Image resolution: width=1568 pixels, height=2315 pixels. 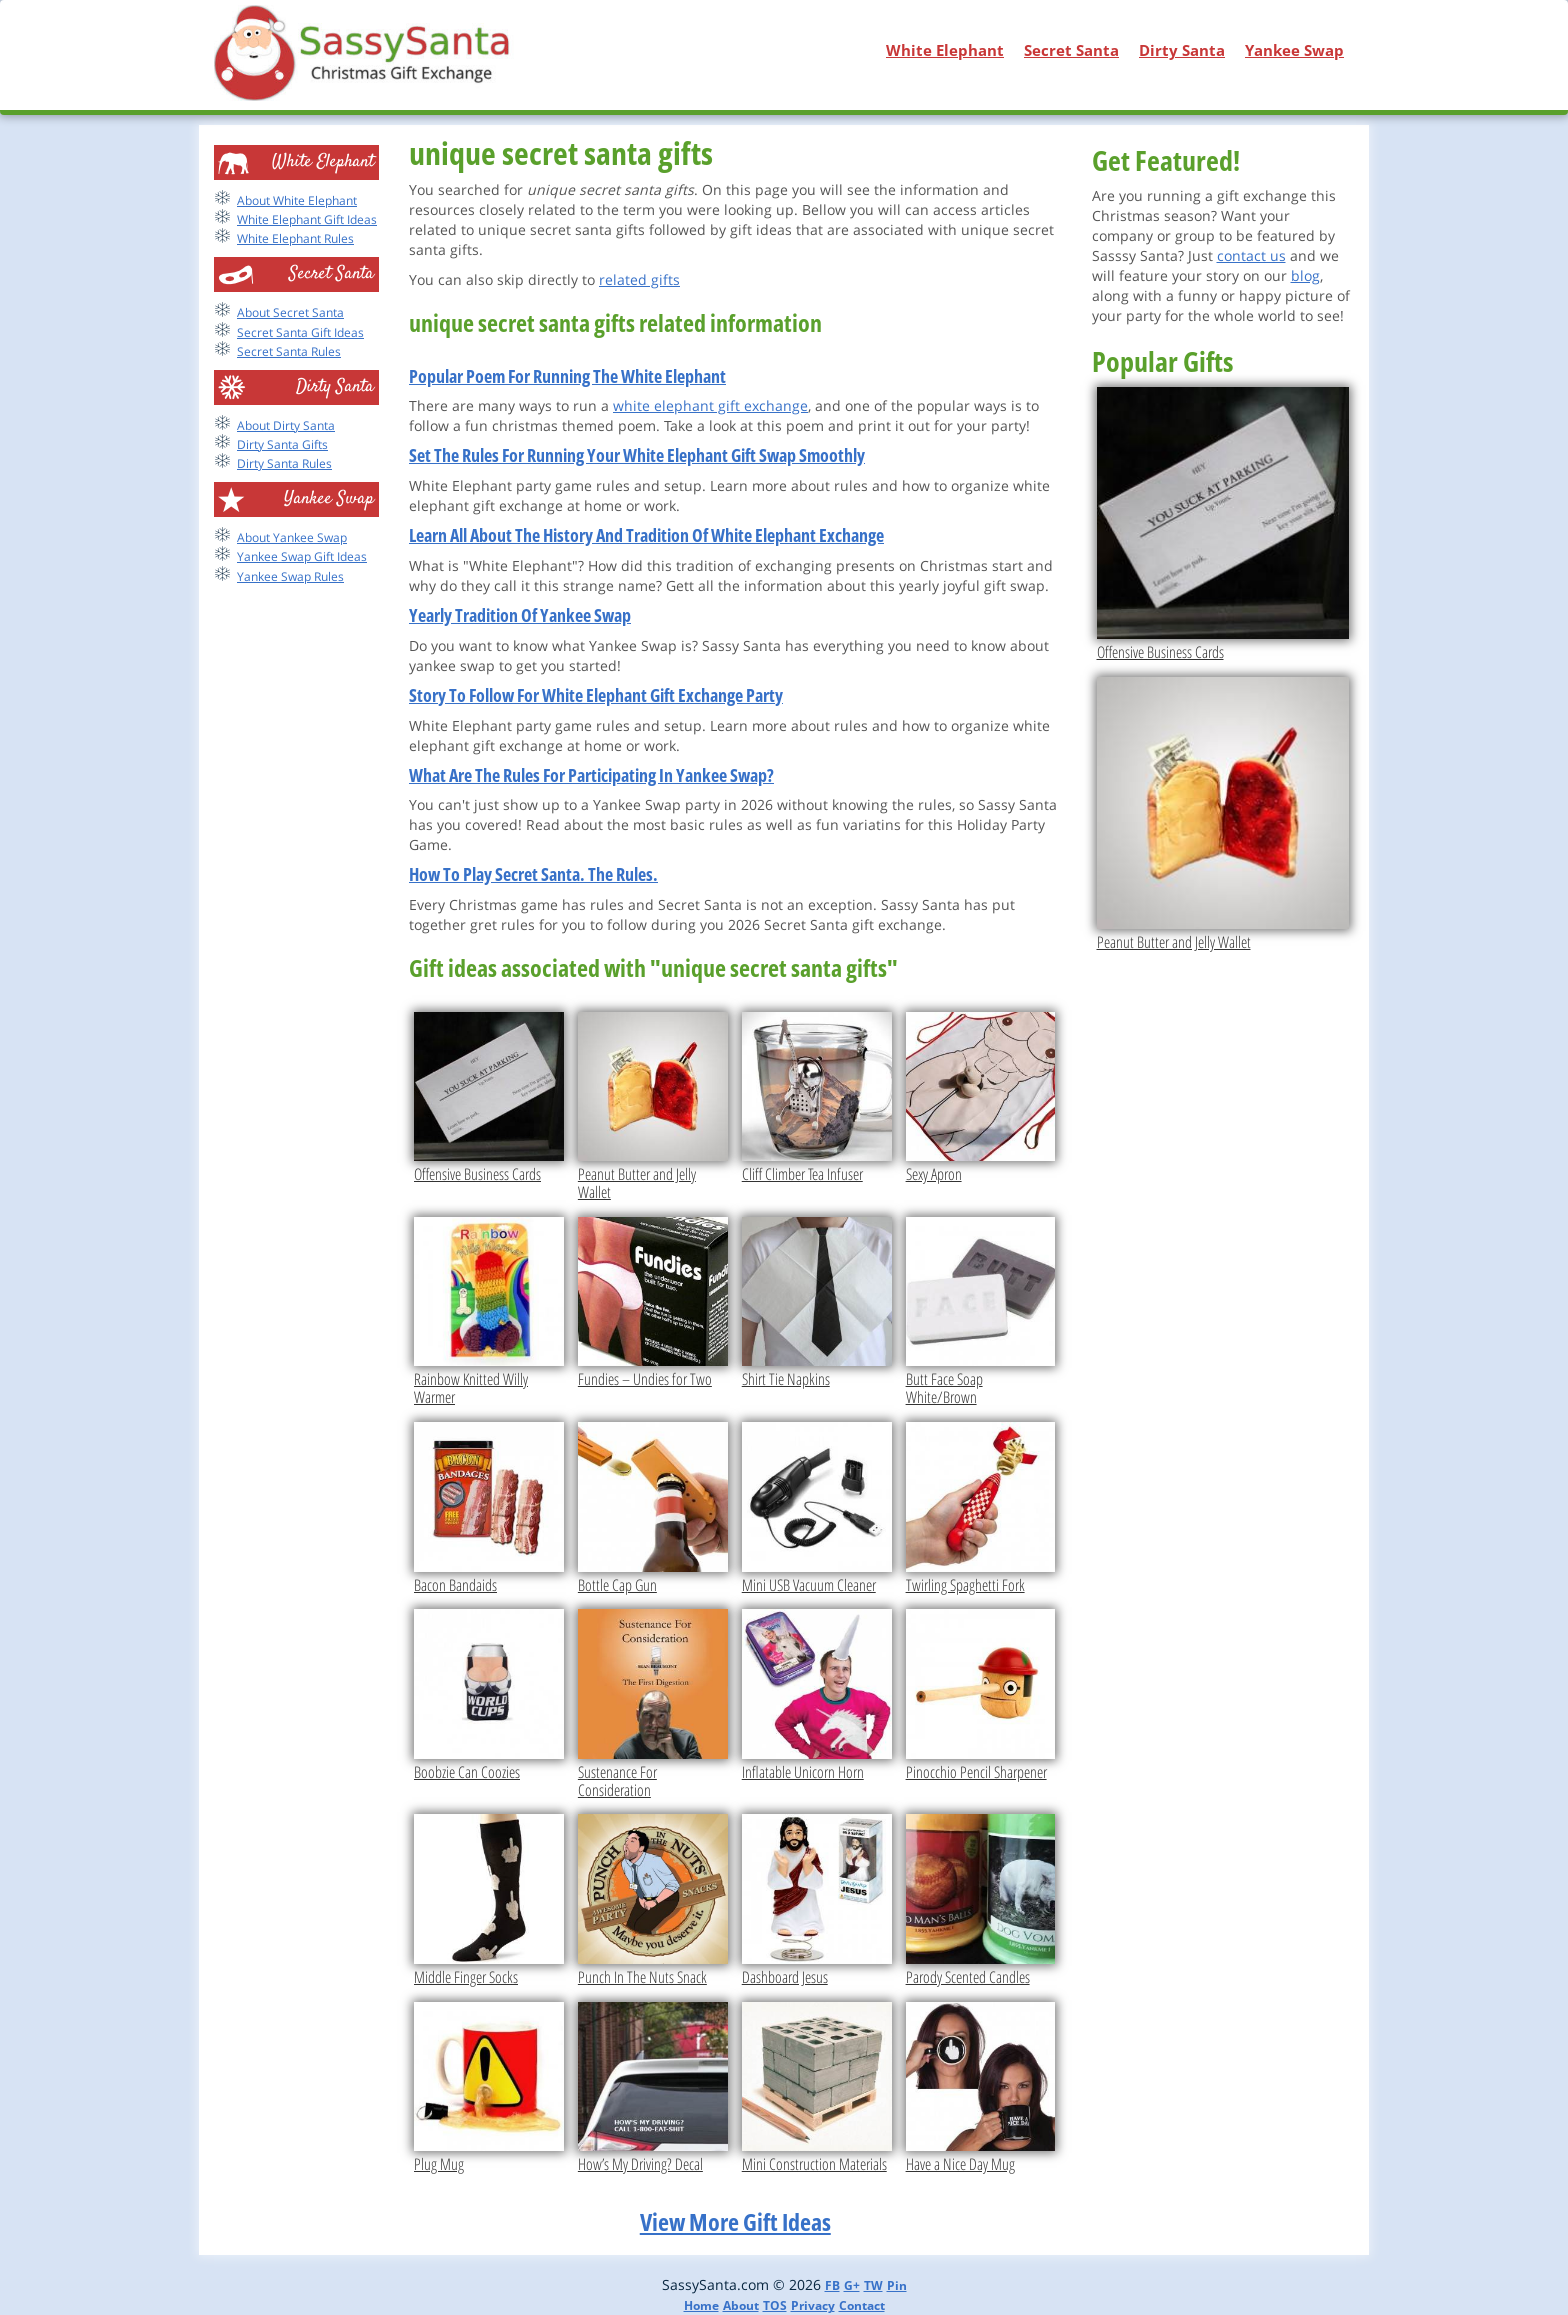 I want to click on Dirty Santa Gifts, so click(x=282, y=444).